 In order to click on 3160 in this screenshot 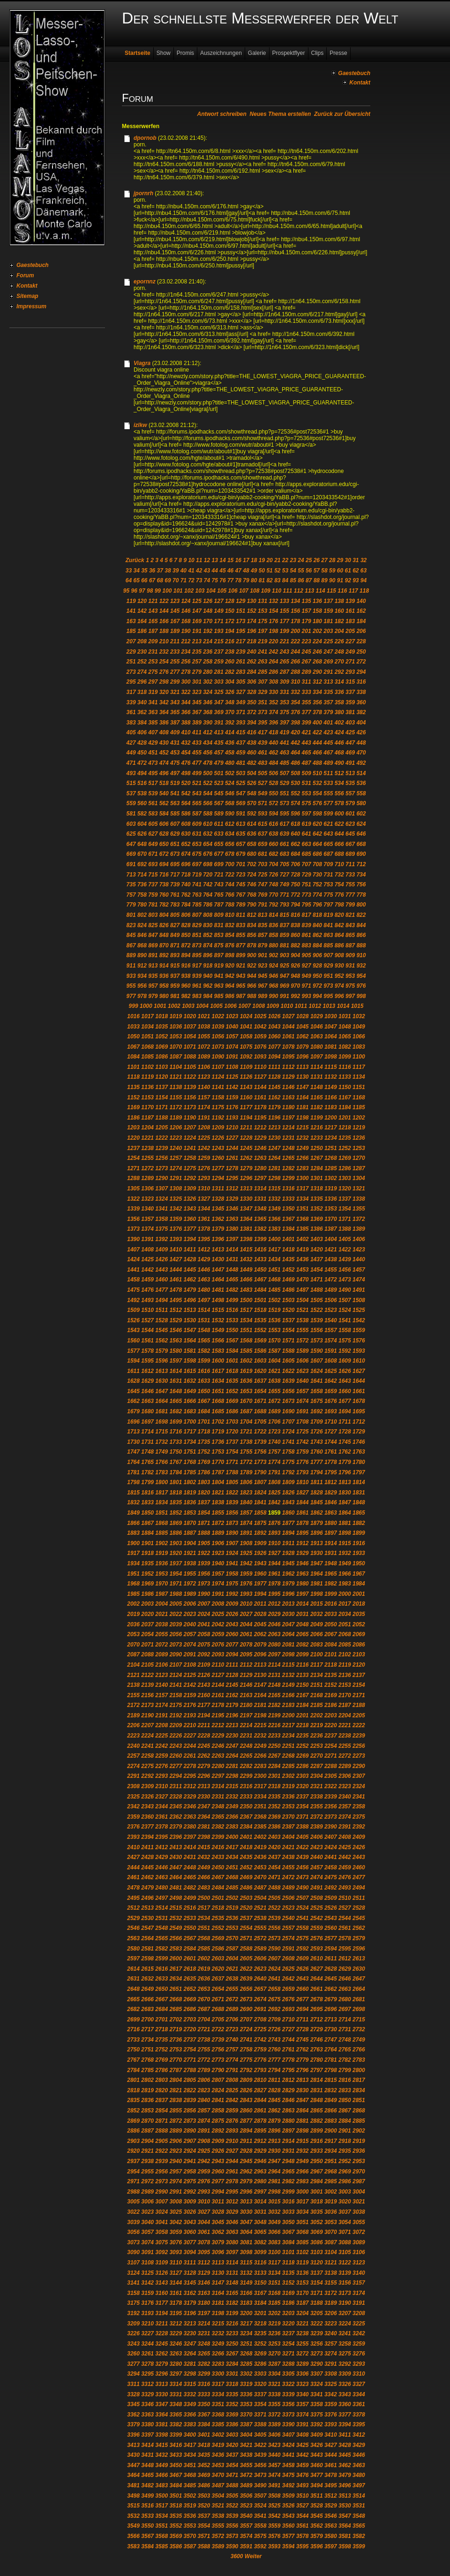, I will do `click(161, 2293)`.